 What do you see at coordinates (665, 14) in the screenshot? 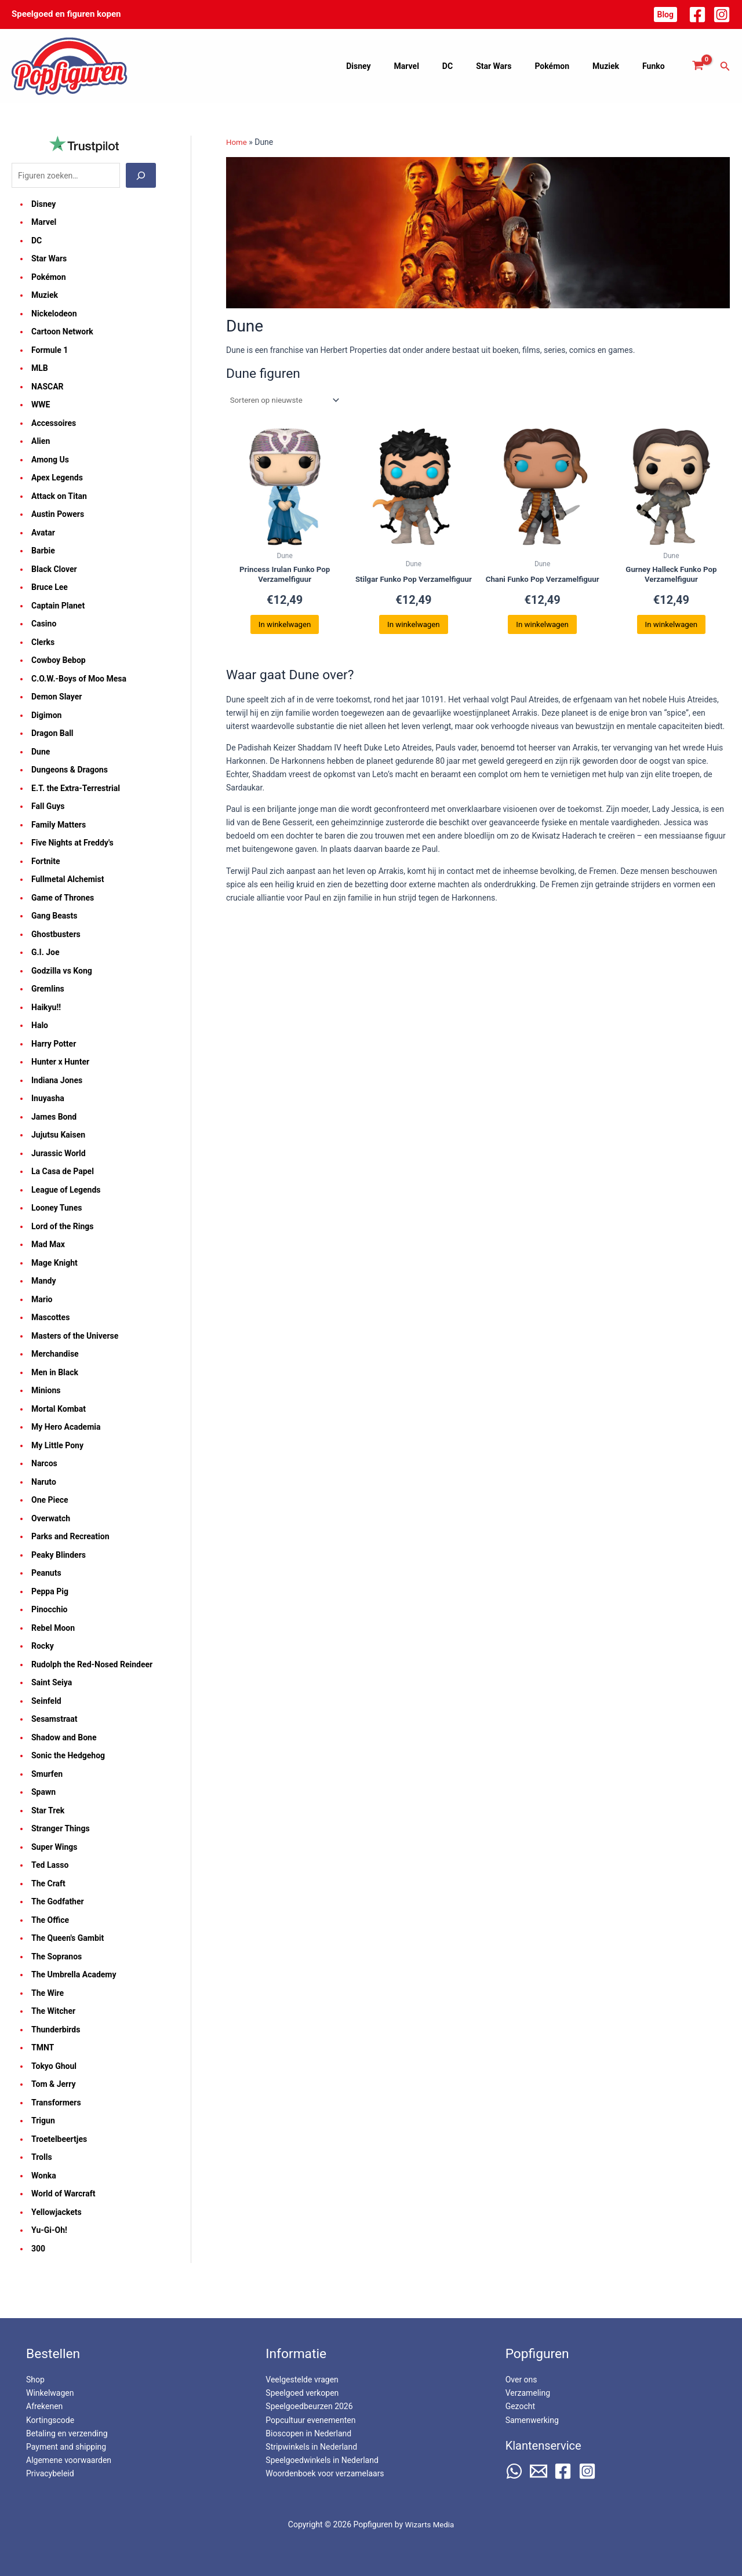
I see `[button]` at bounding box center [665, 14].